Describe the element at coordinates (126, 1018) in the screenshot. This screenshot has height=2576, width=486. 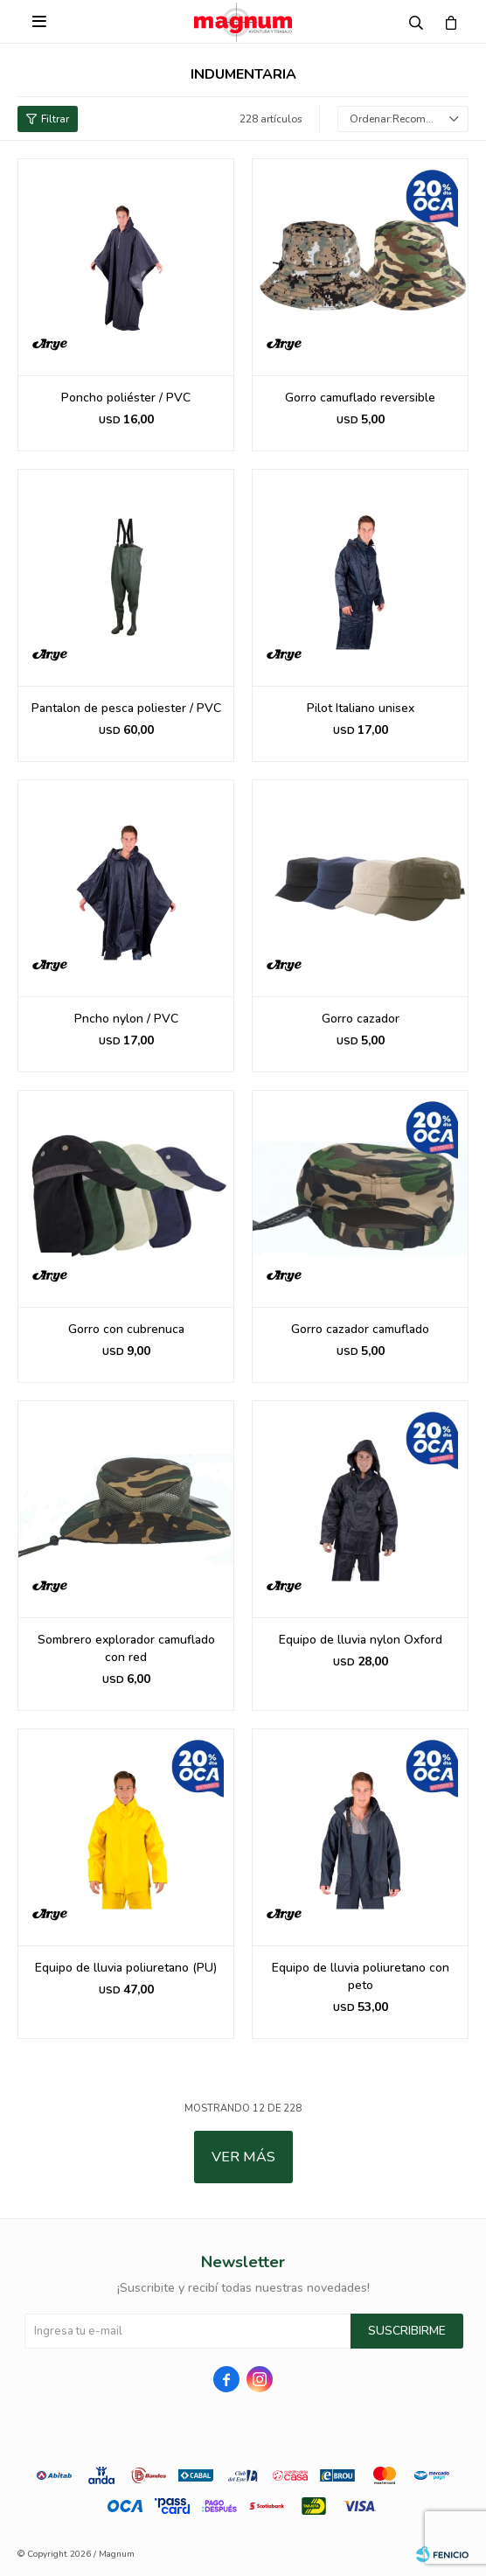
I see `Pncho nylon / PVC` at that location.